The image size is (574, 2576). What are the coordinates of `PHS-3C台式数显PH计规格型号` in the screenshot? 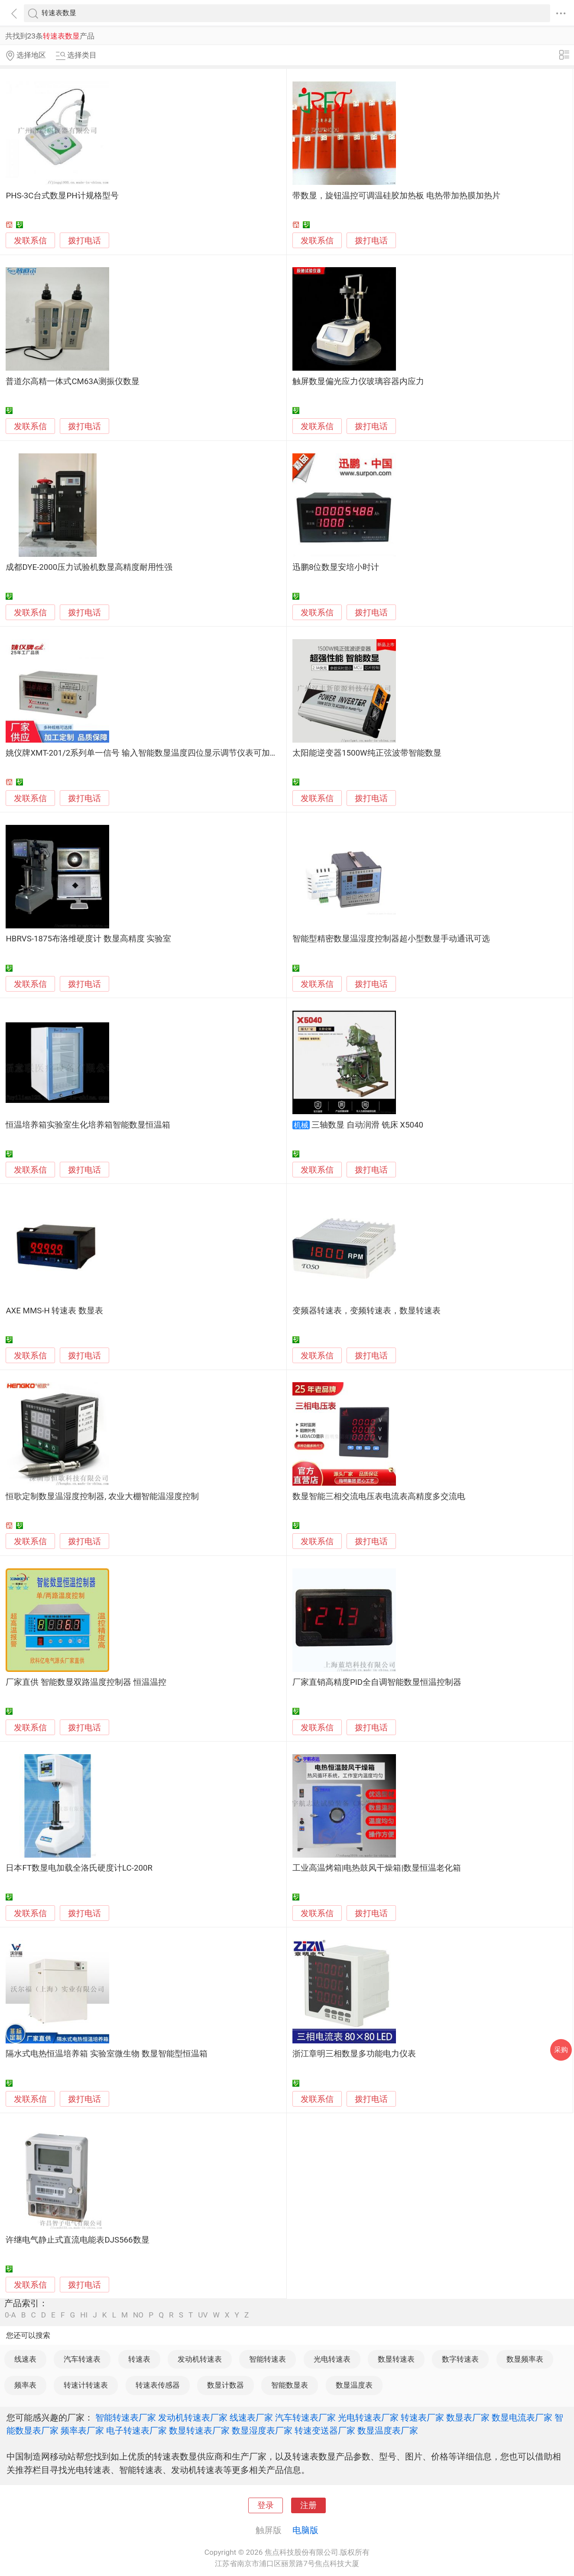 It's located at (62, 195).